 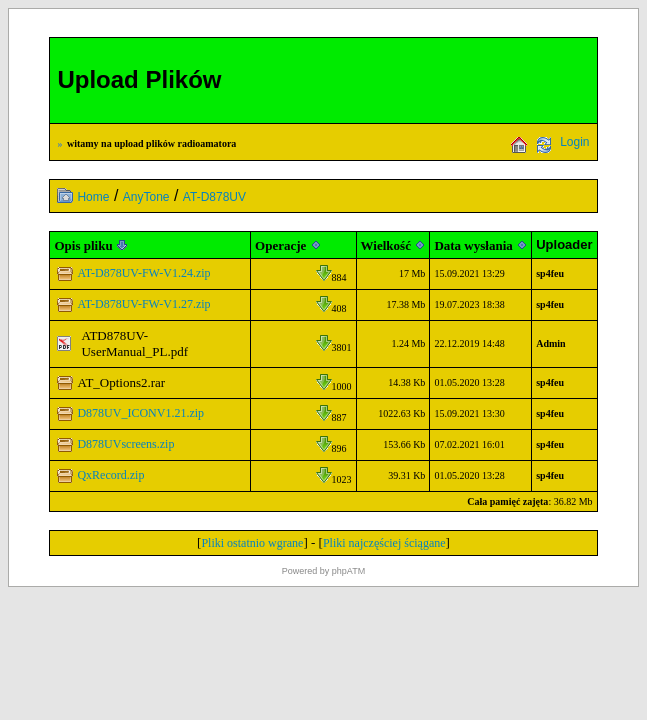 I want to click on D878UVscreens.zip, so click(x=125, y=444).